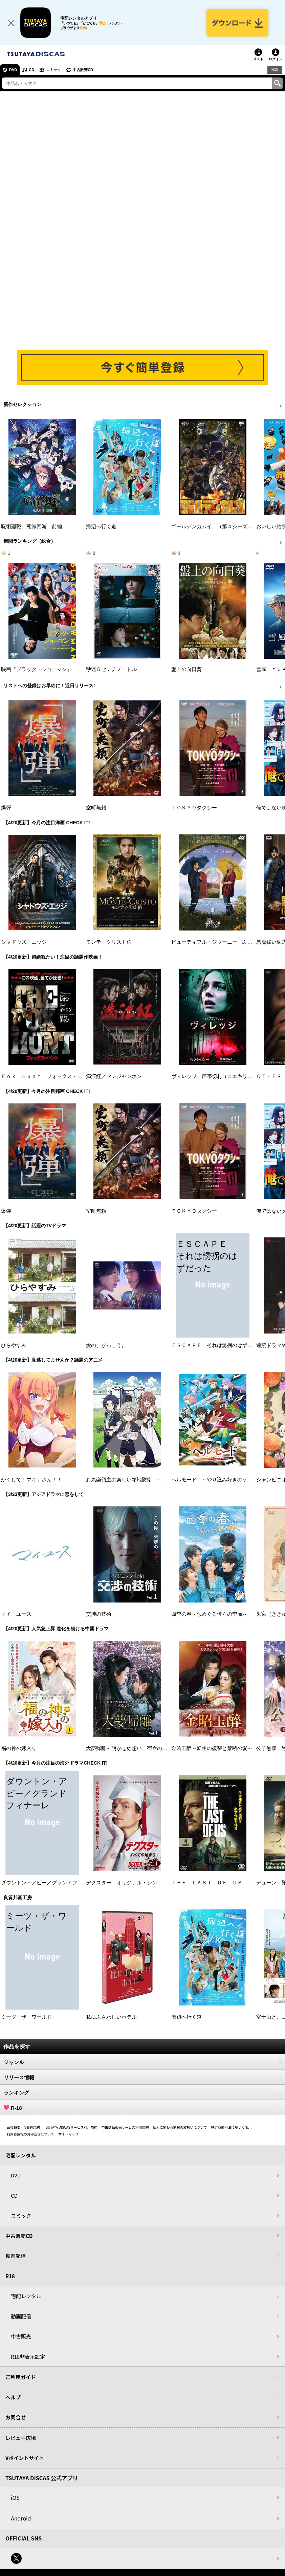  I want to click on 交渉の技術, so click(98, 1614).